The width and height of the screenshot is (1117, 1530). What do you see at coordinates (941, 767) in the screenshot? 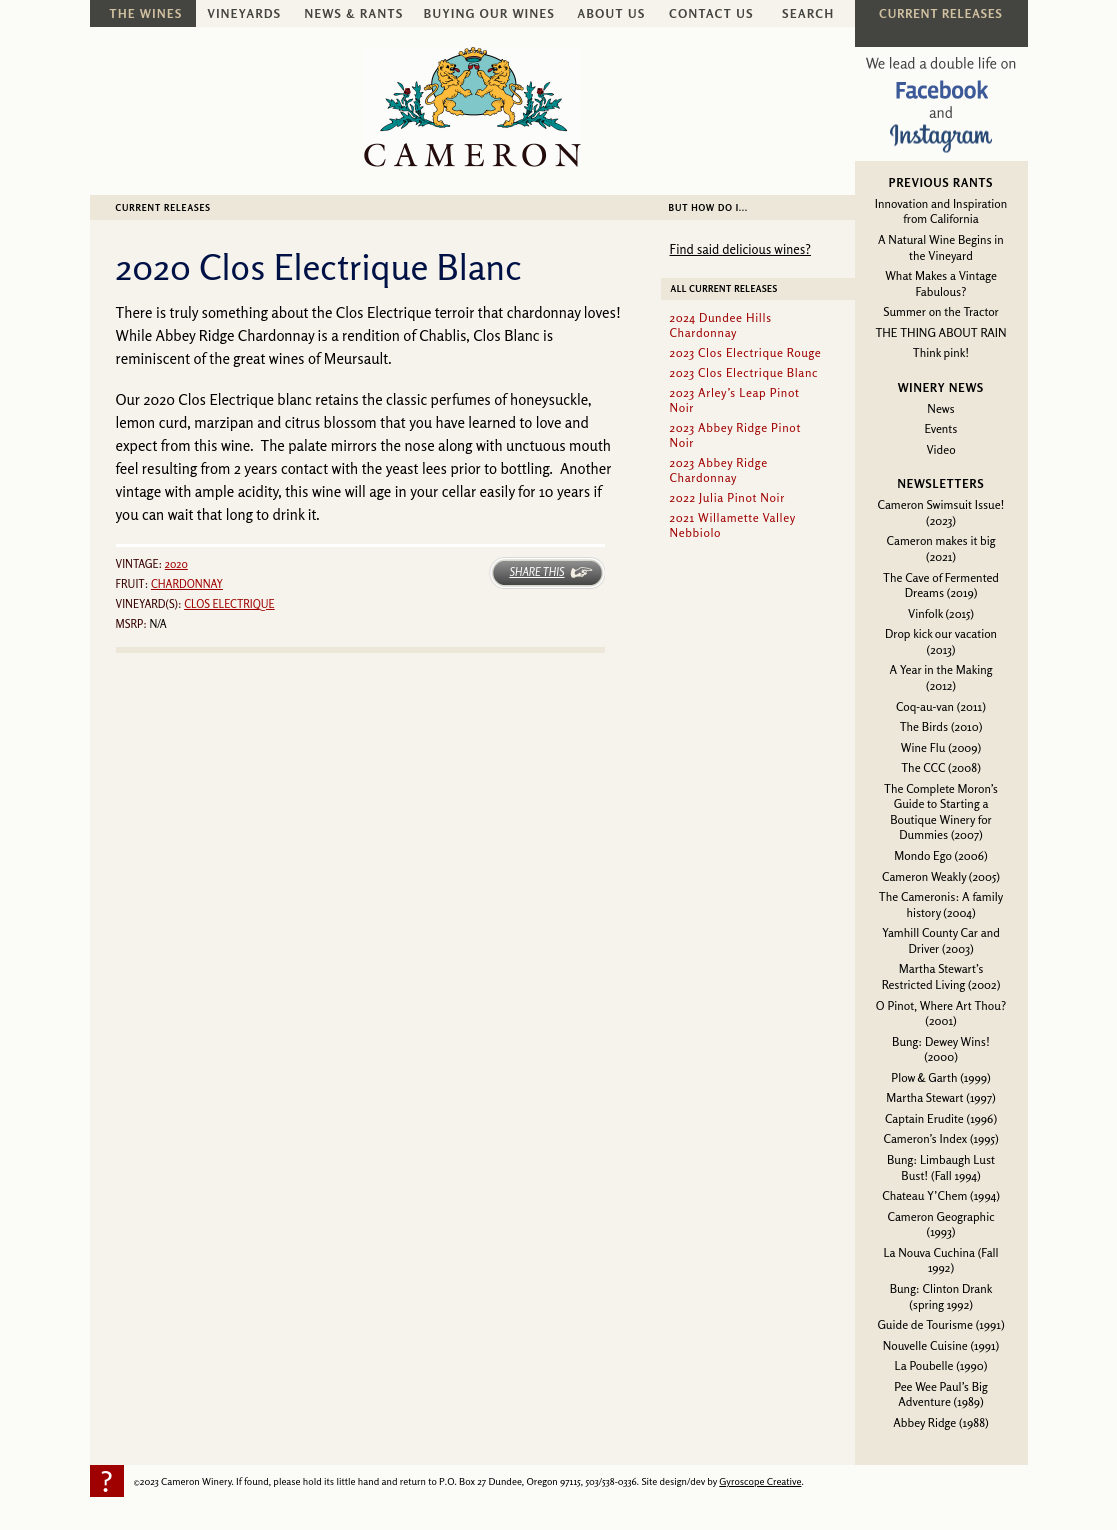
I see `The CCC (2008)` at bounding box center [941, 767].